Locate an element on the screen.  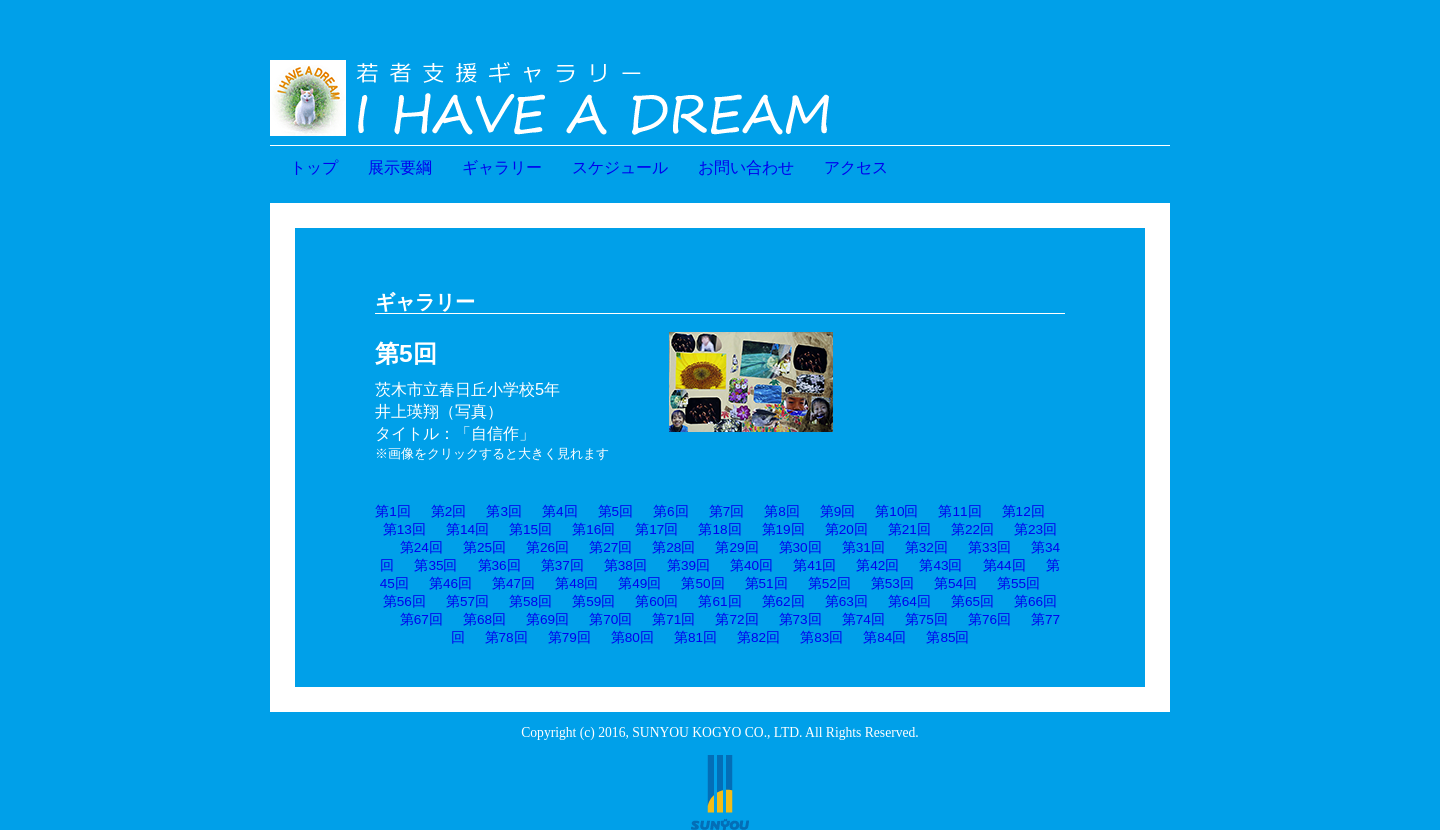
第12回 is located at coordinates (1023, 511).